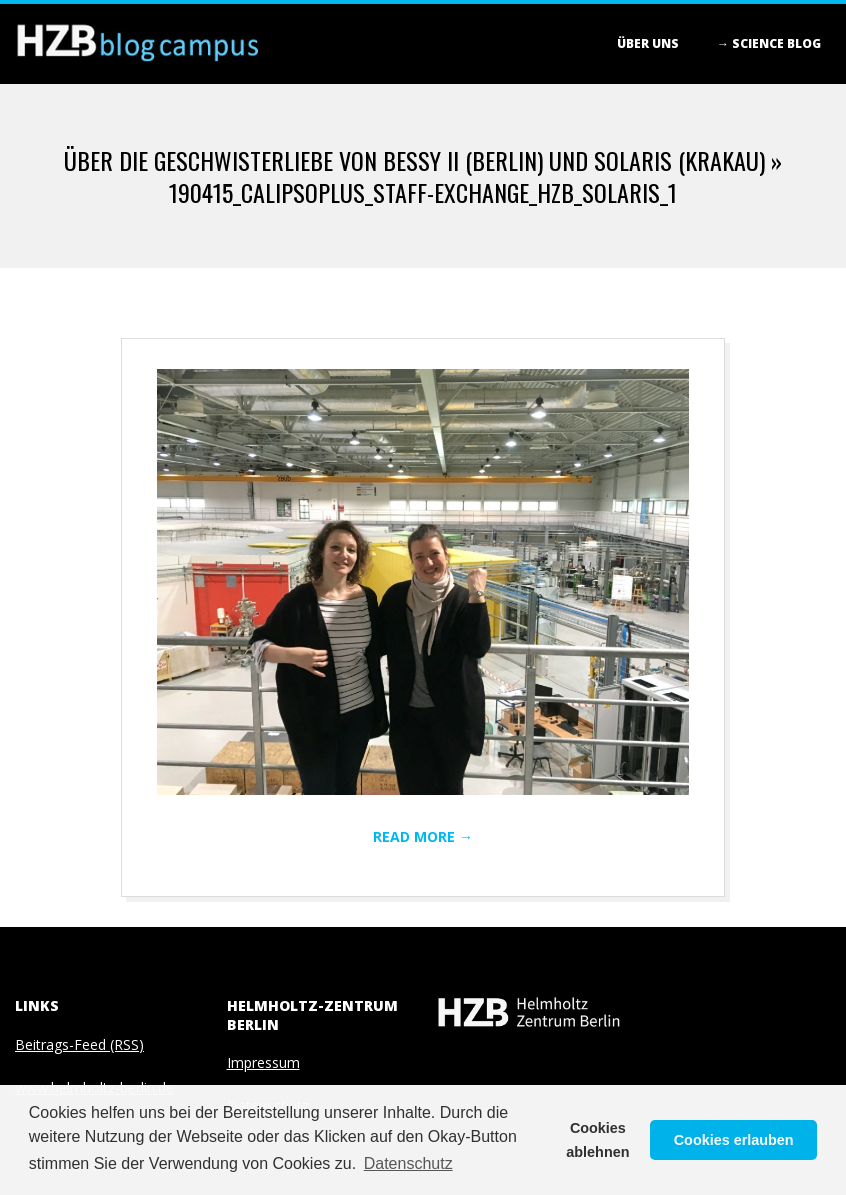 The image size is (846, 1195). Describe the element at coordinates (648, 43) in the screenshot. I see `Über Uns` at that location.